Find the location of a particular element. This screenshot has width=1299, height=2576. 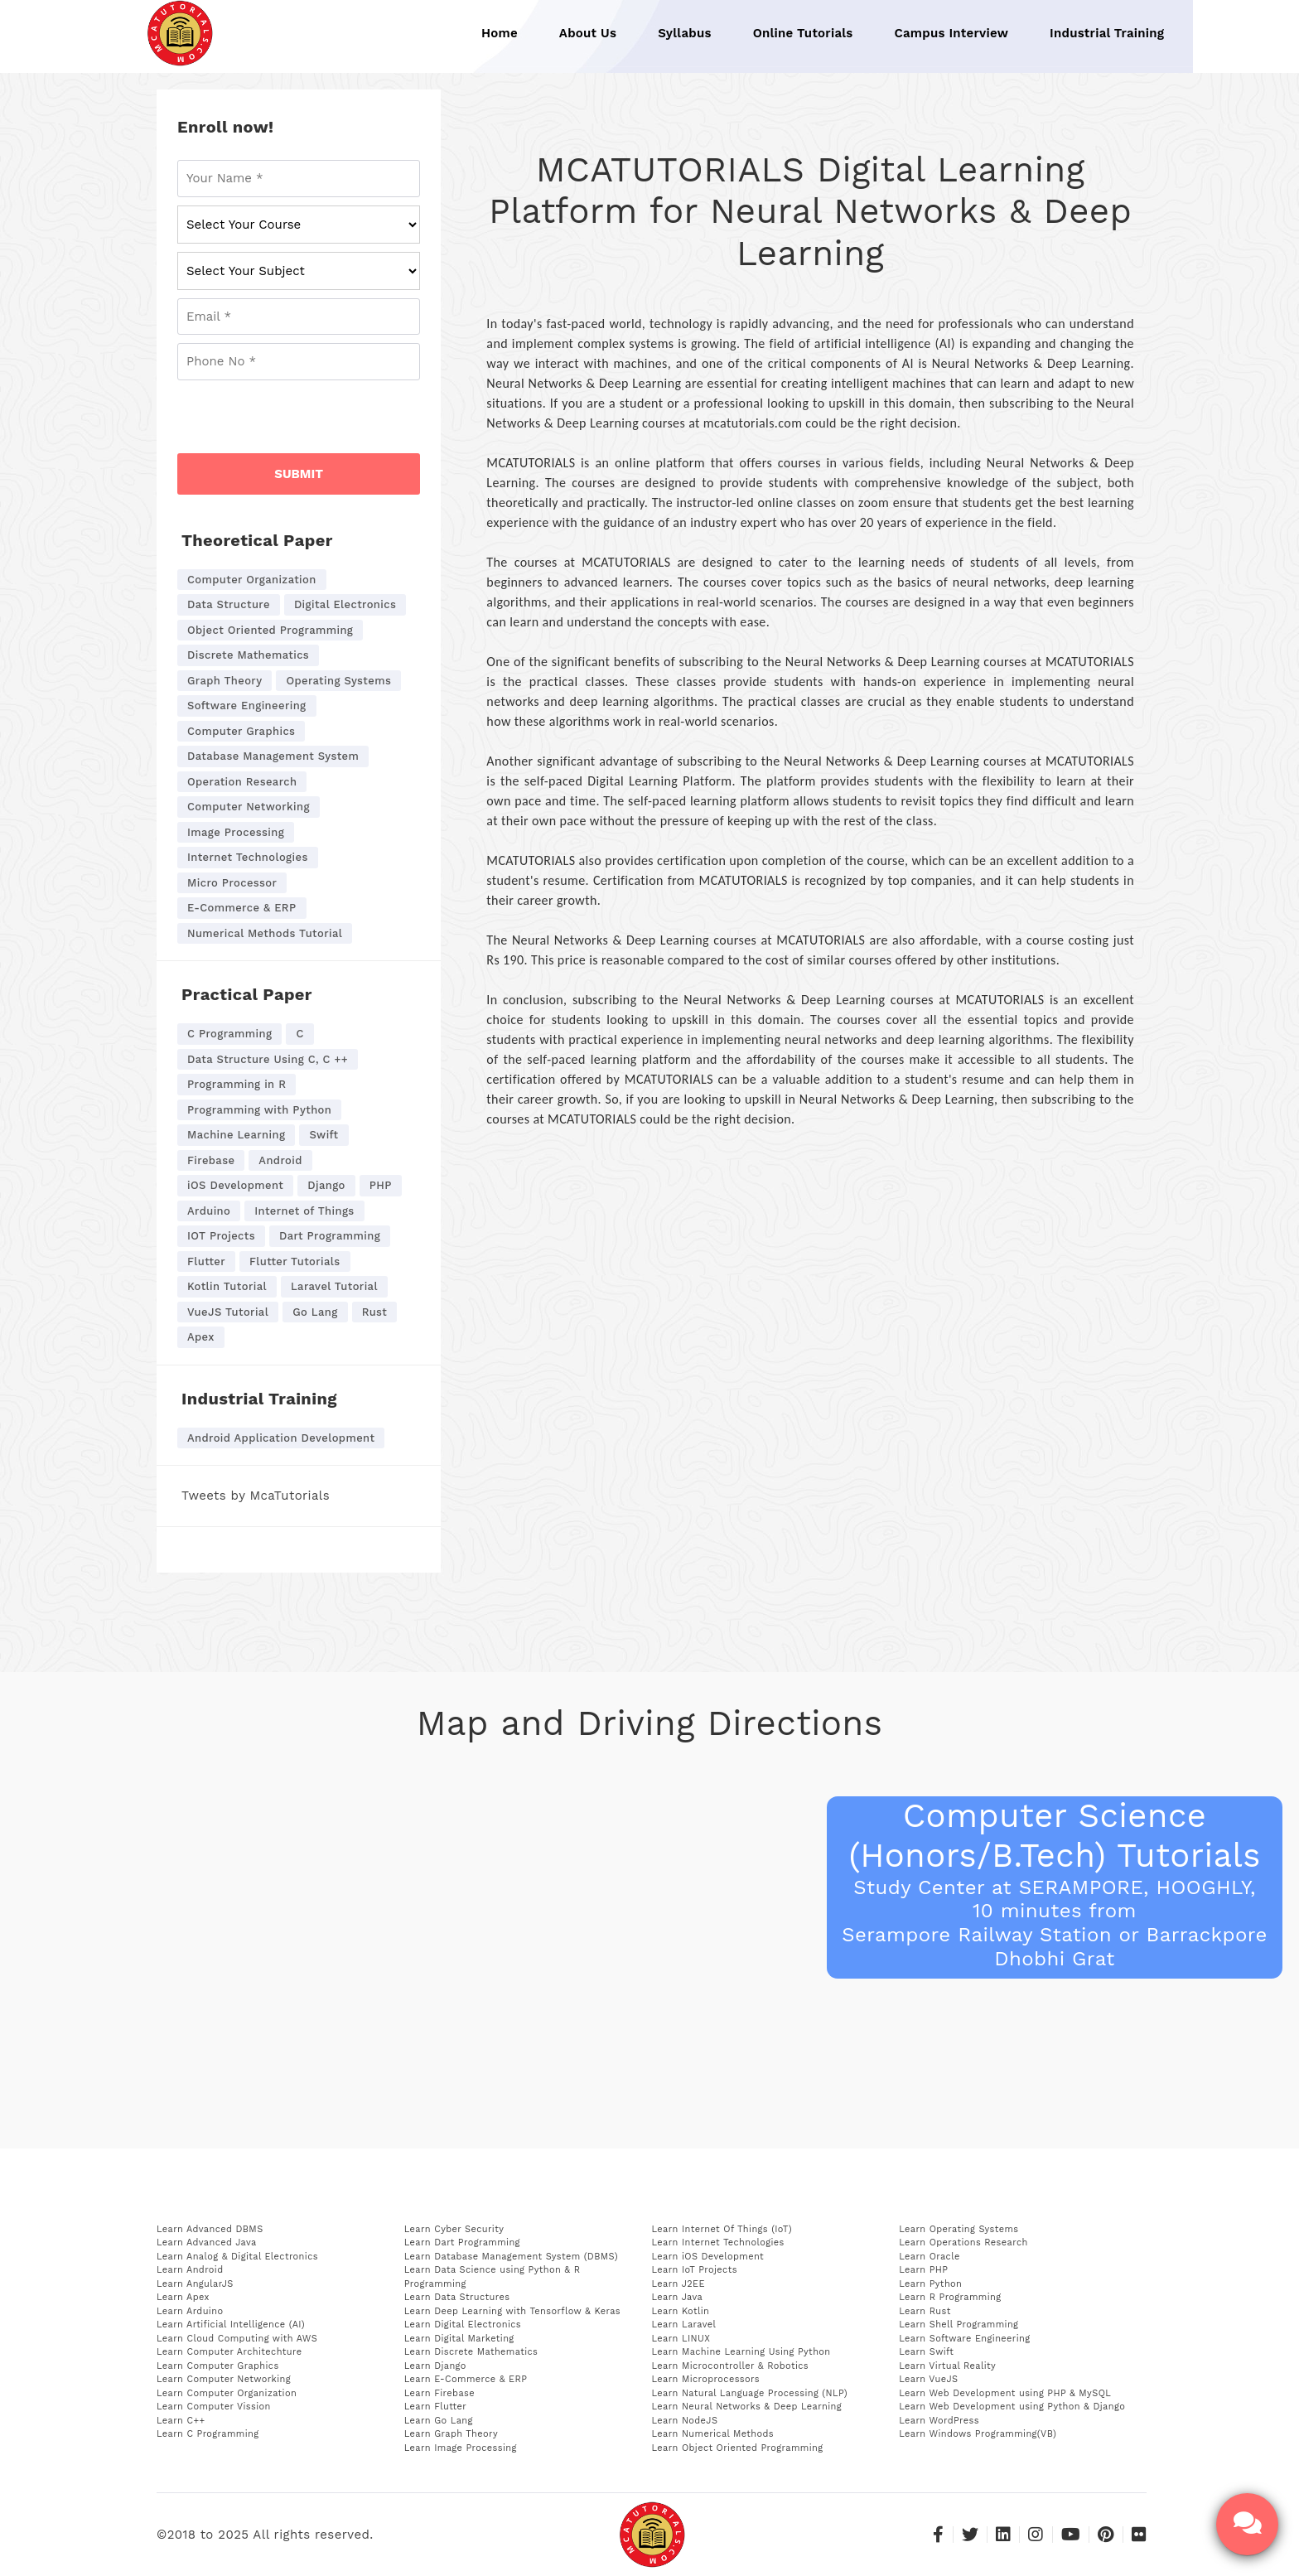

Rust is located at coordinates (375, 1312).